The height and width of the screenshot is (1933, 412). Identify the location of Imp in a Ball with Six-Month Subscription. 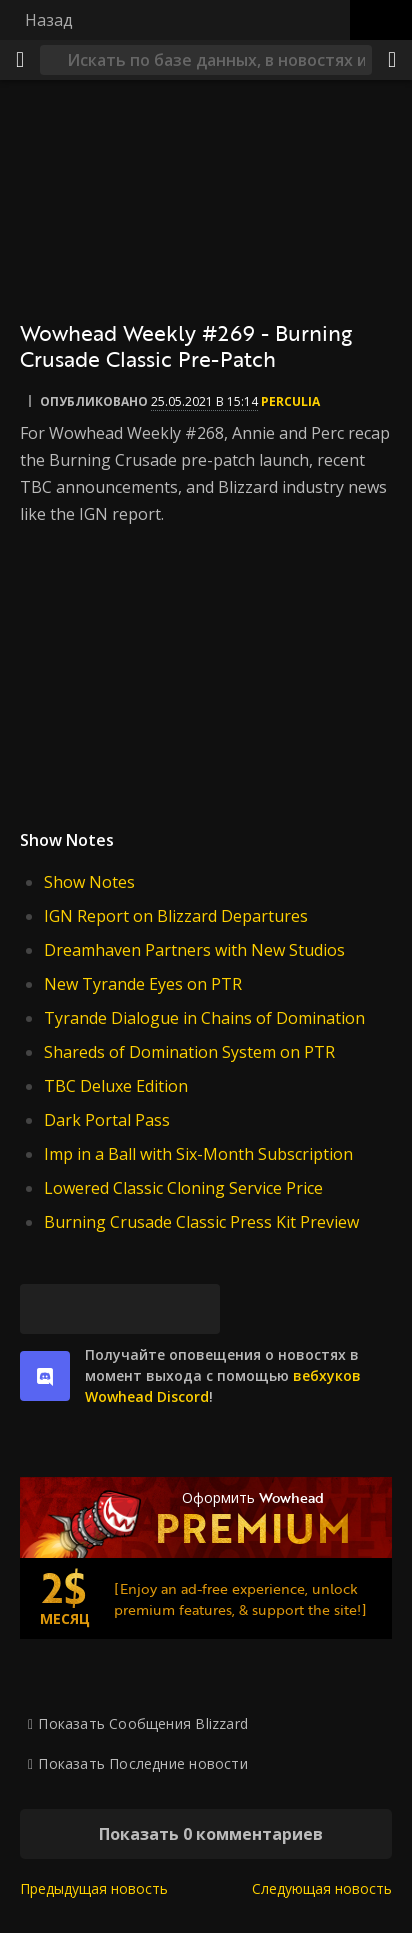
(198, 1154).